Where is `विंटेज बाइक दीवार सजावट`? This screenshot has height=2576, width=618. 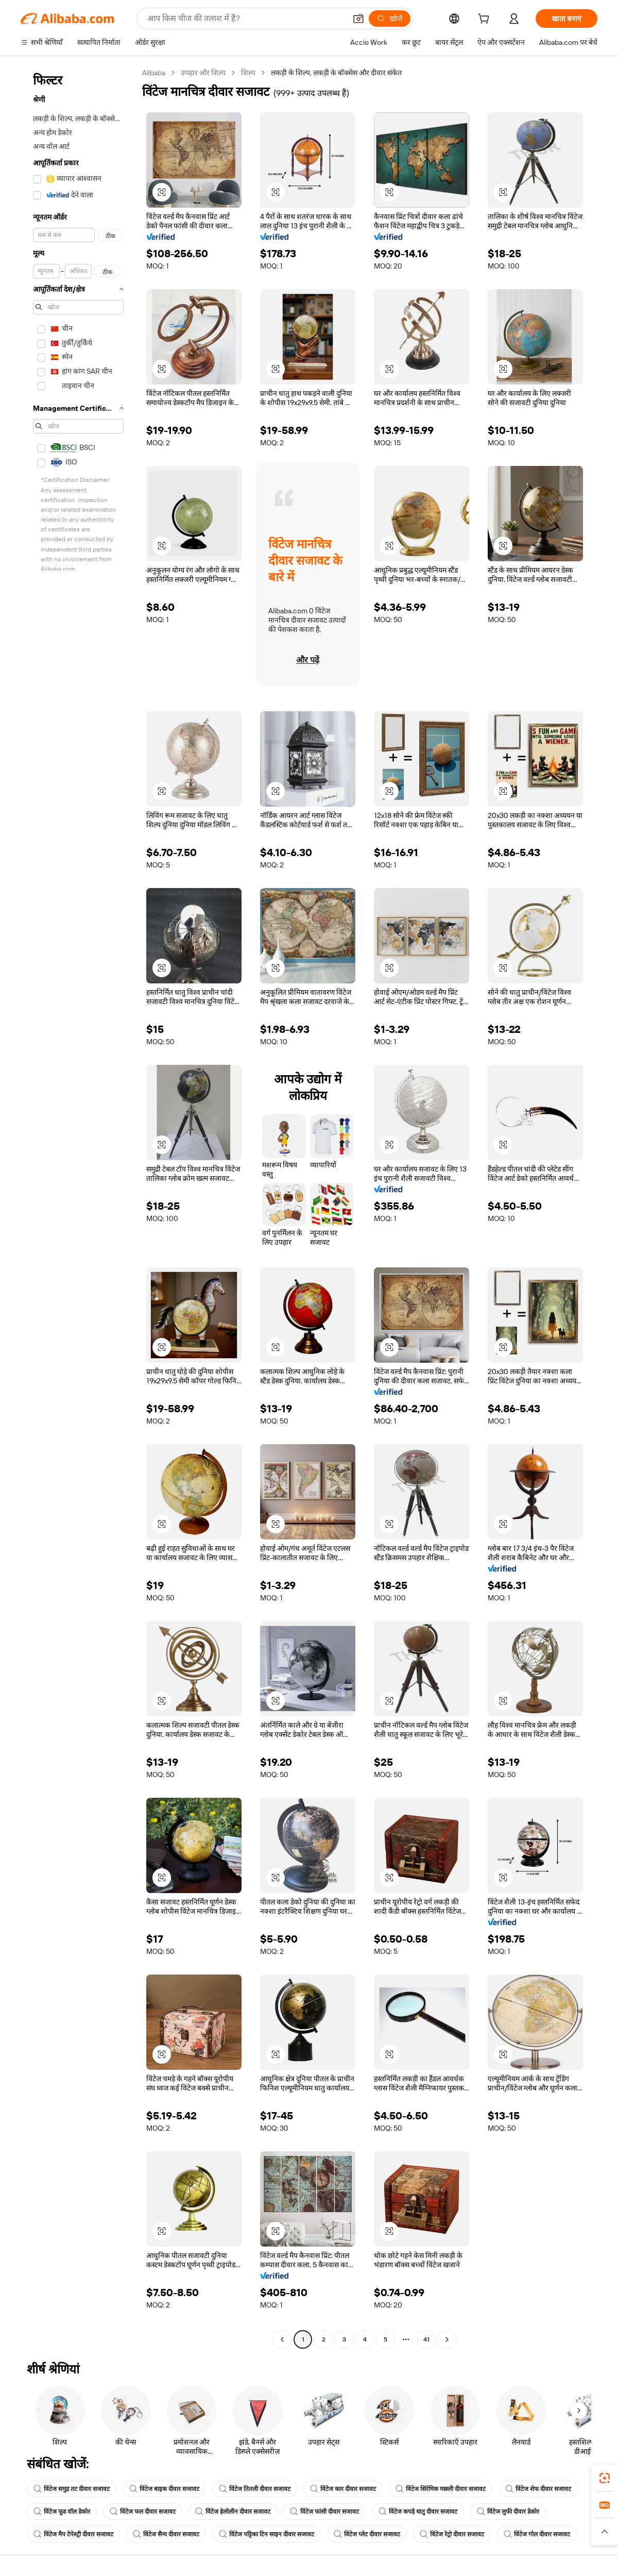 विंटेज बाइक दीवार सजावट is located at coordinates (164, 2489).